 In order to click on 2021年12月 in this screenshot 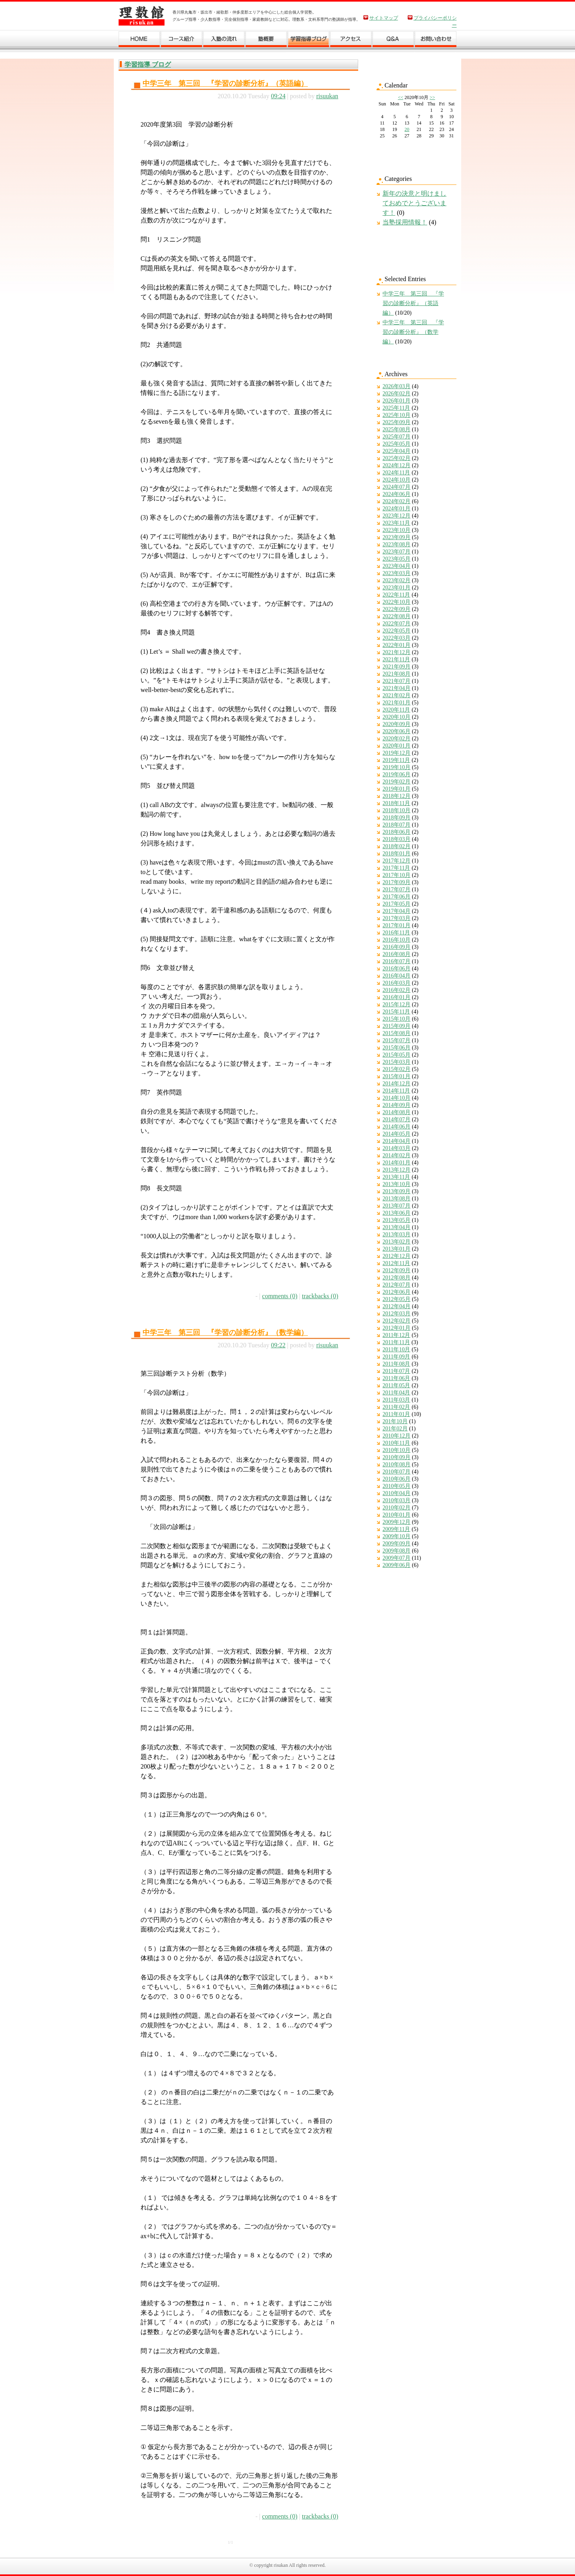, I will do `click(396, 652)`.